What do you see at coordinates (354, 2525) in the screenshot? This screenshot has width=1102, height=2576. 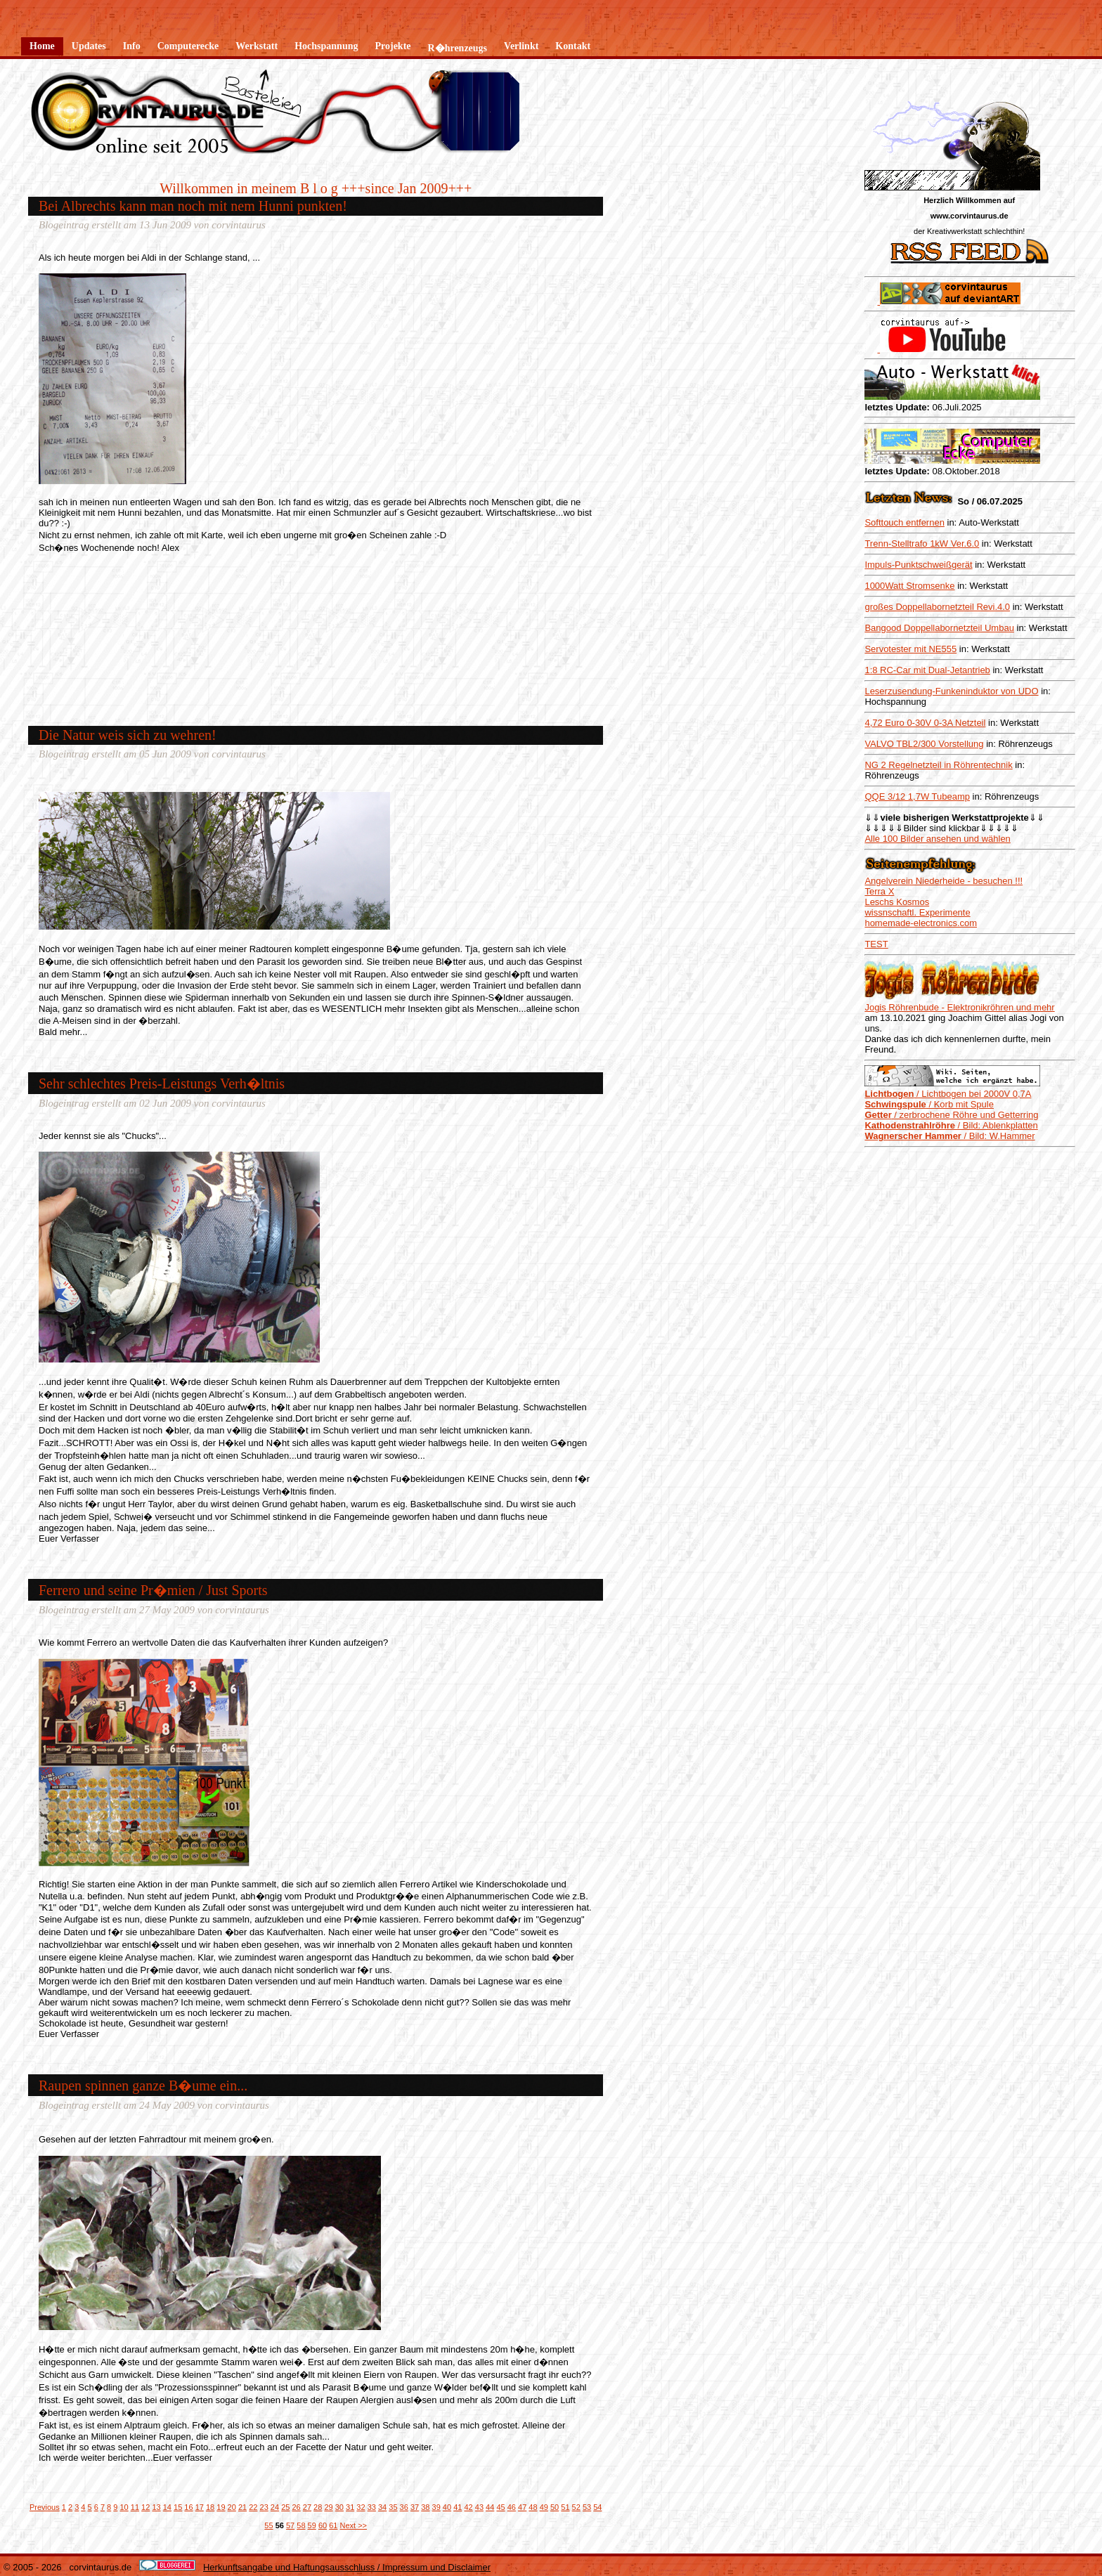 I see `Next >>` at bounding box center [354, 2525].